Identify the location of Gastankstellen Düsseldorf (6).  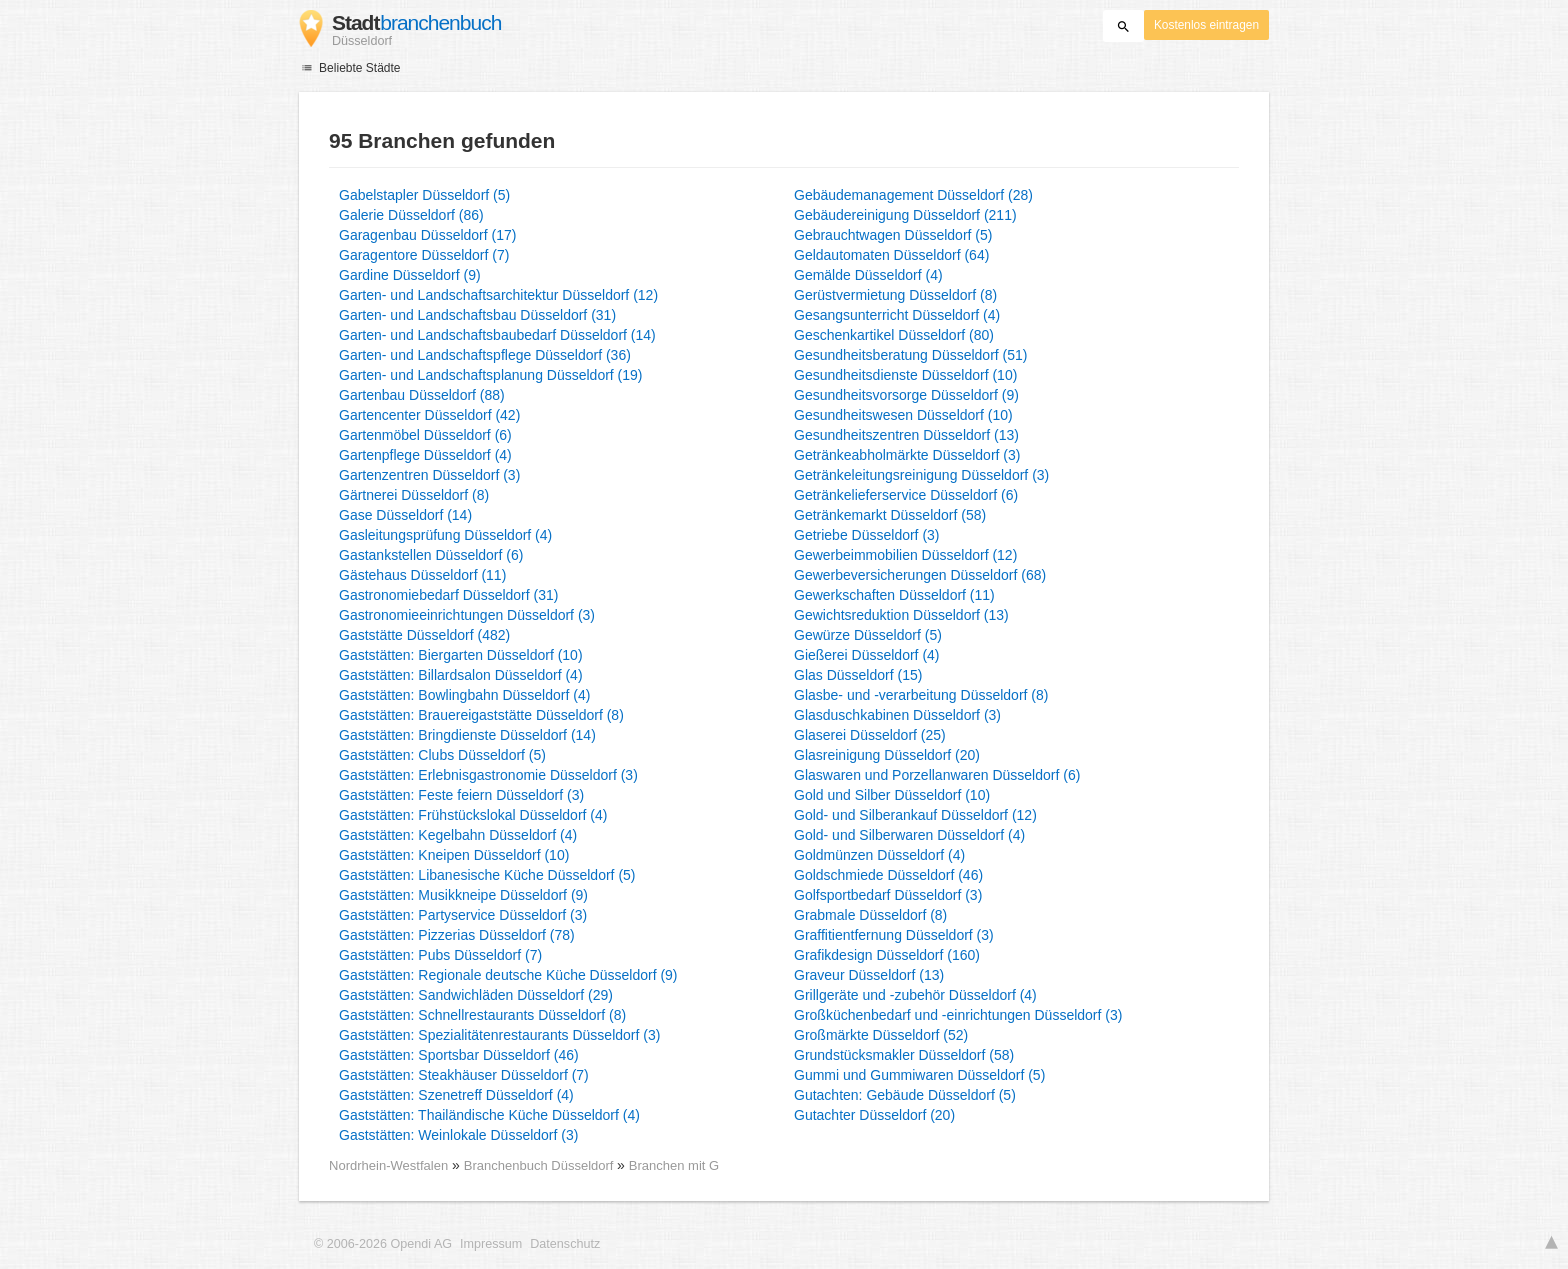
(431, 555).